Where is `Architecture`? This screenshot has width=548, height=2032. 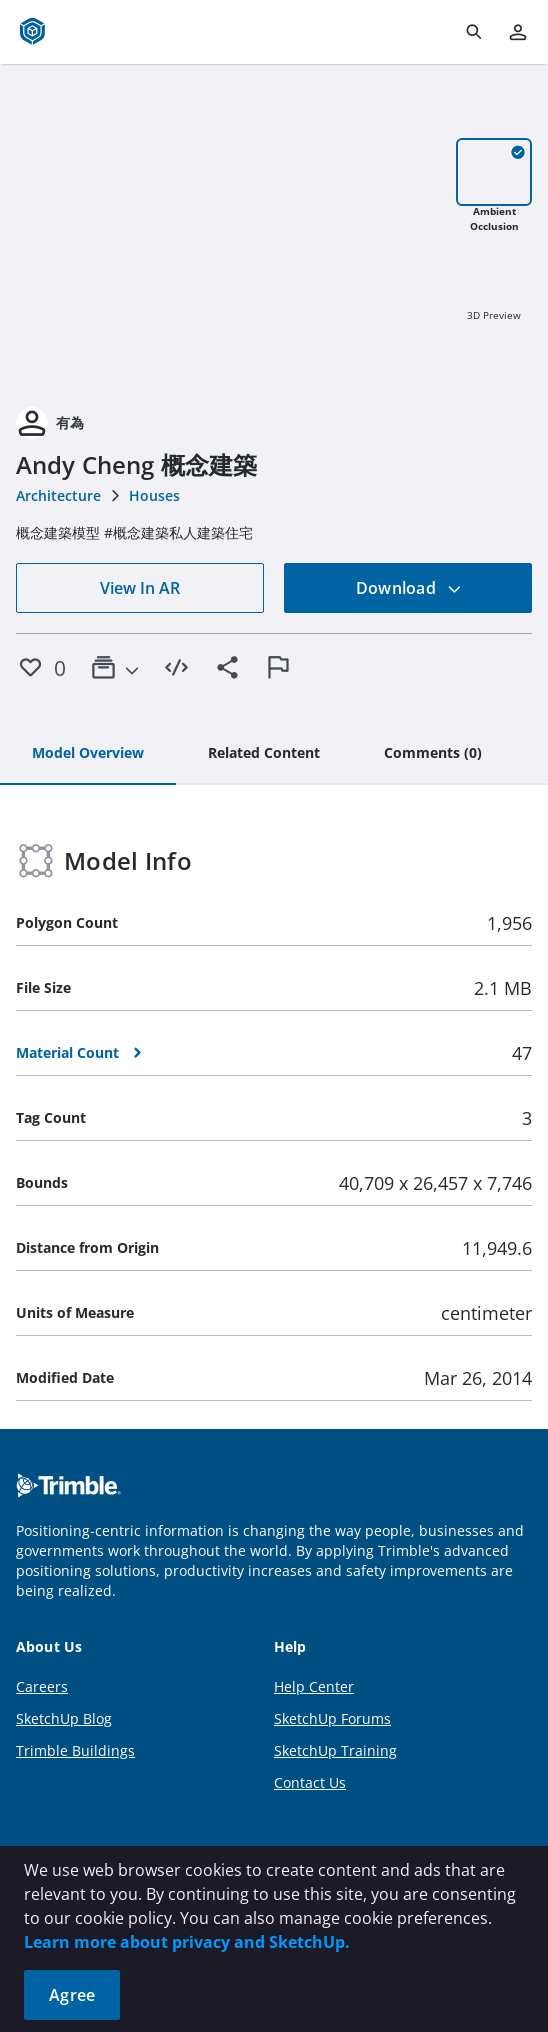
Architecture is located at coordinates (58, 495).